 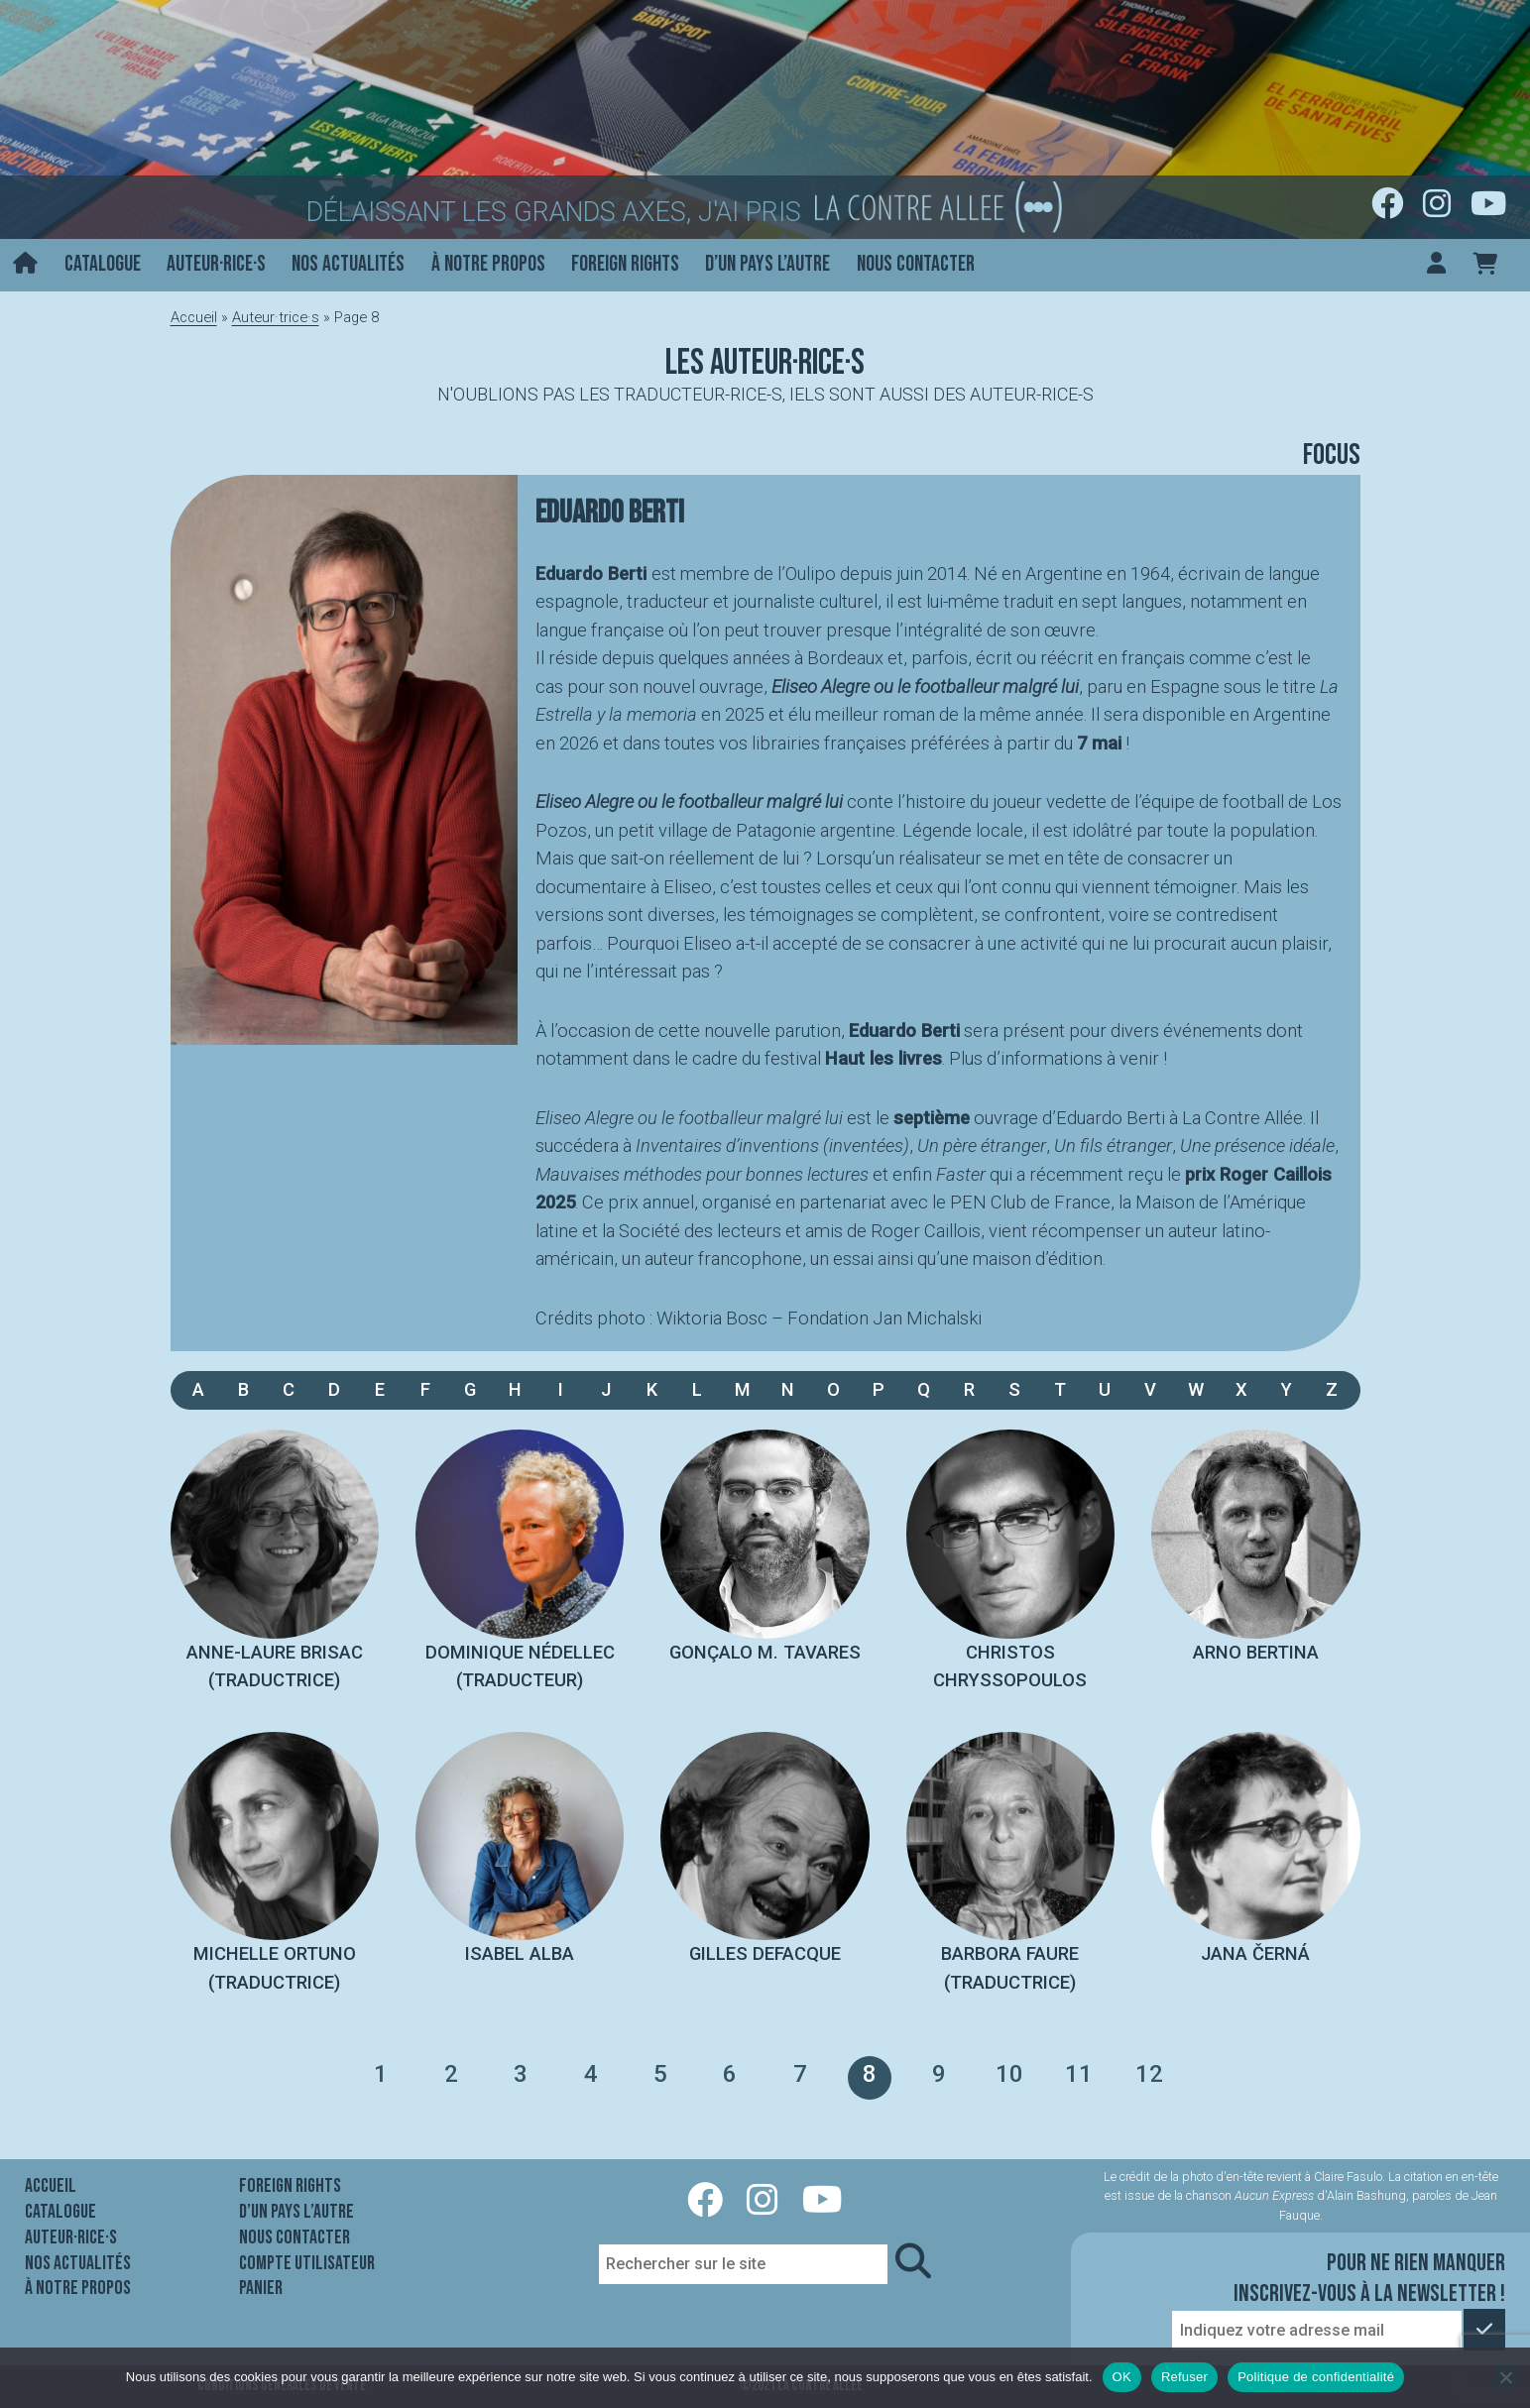 I want to click on 11 [Page 11], so click(x=1079, y=2074).